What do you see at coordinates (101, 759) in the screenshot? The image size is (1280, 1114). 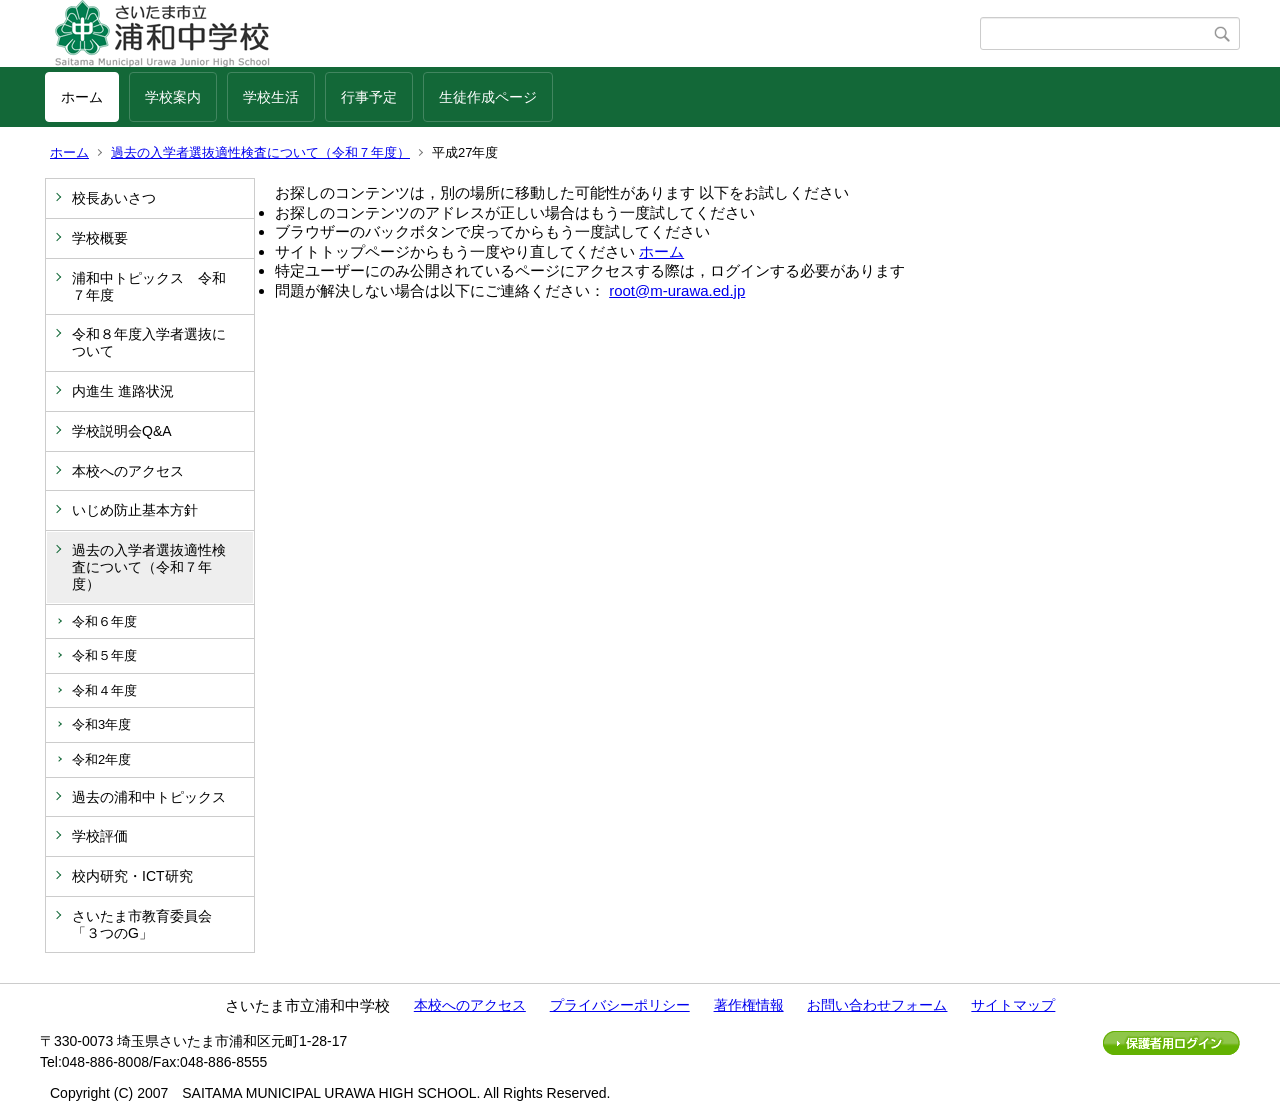 I see `令和2年度` at bounding box center [101, 759].